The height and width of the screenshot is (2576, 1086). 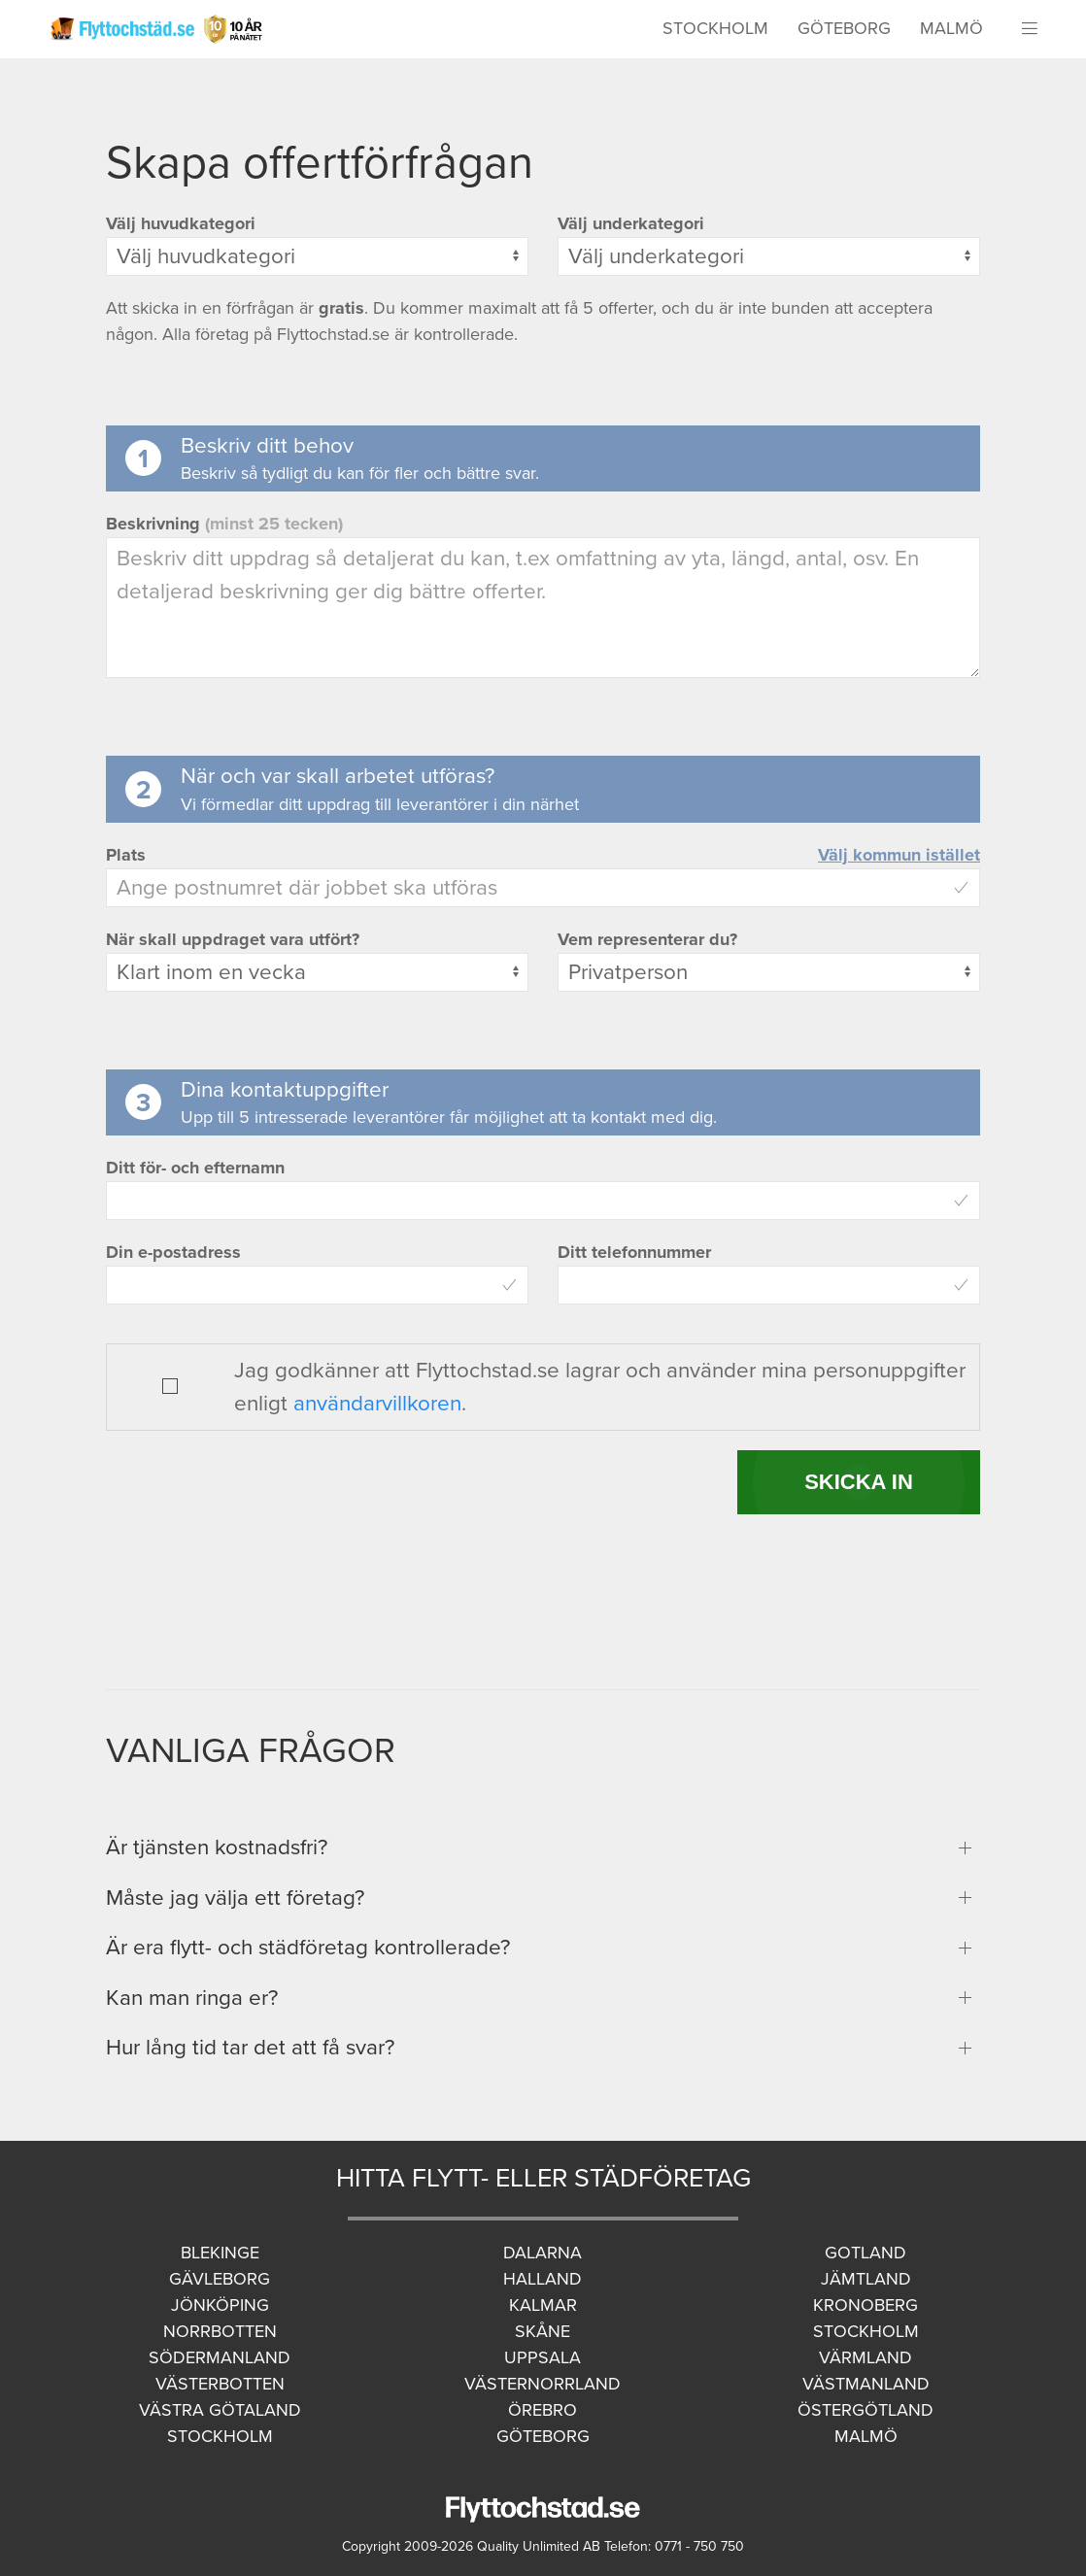 What do you see at coordinates (634, 1252) in the screenshot?
I see `Ditt telefonnummer` at bounding box center [634, 1252].